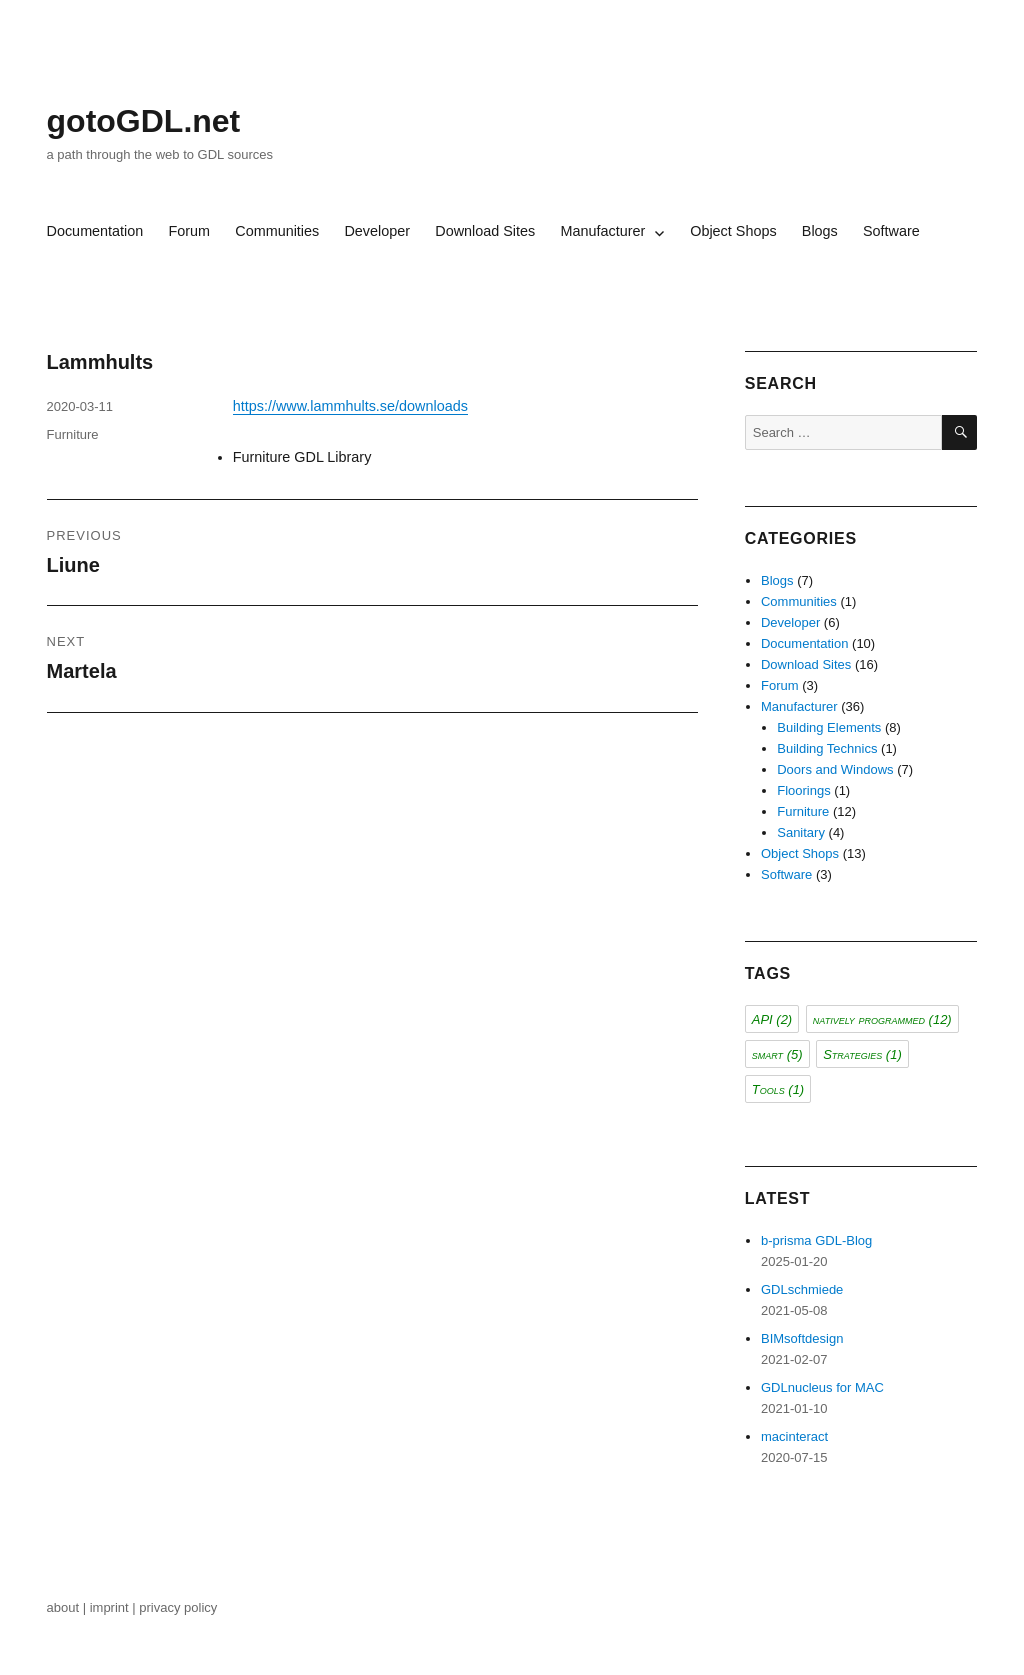 The width and height of the screenshot is (1024, 1675). What do you see at coordinates (827, 748) in the screenshot?
I see `Building Technics` at bounding box center [827, 748].